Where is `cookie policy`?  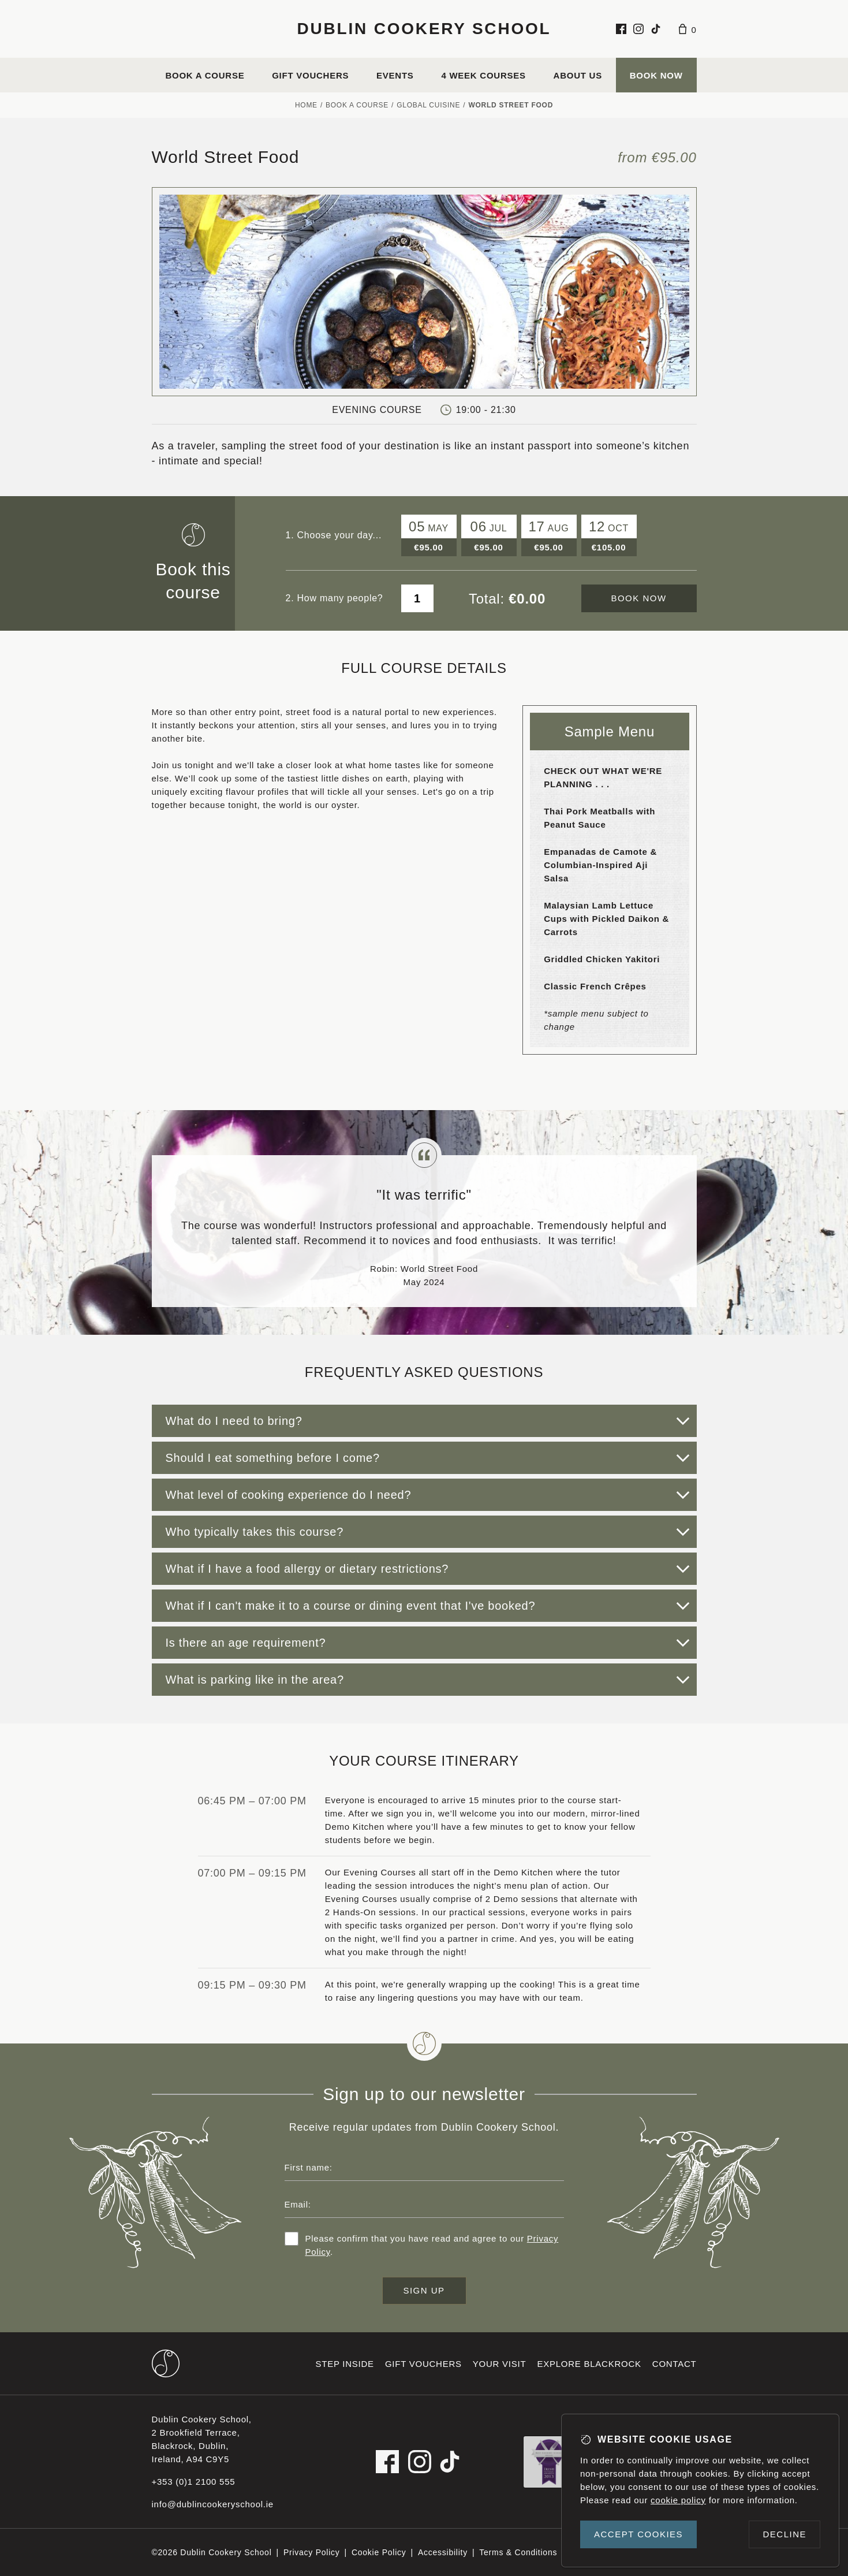
cookie policy is located at coordinates (678, 2500).